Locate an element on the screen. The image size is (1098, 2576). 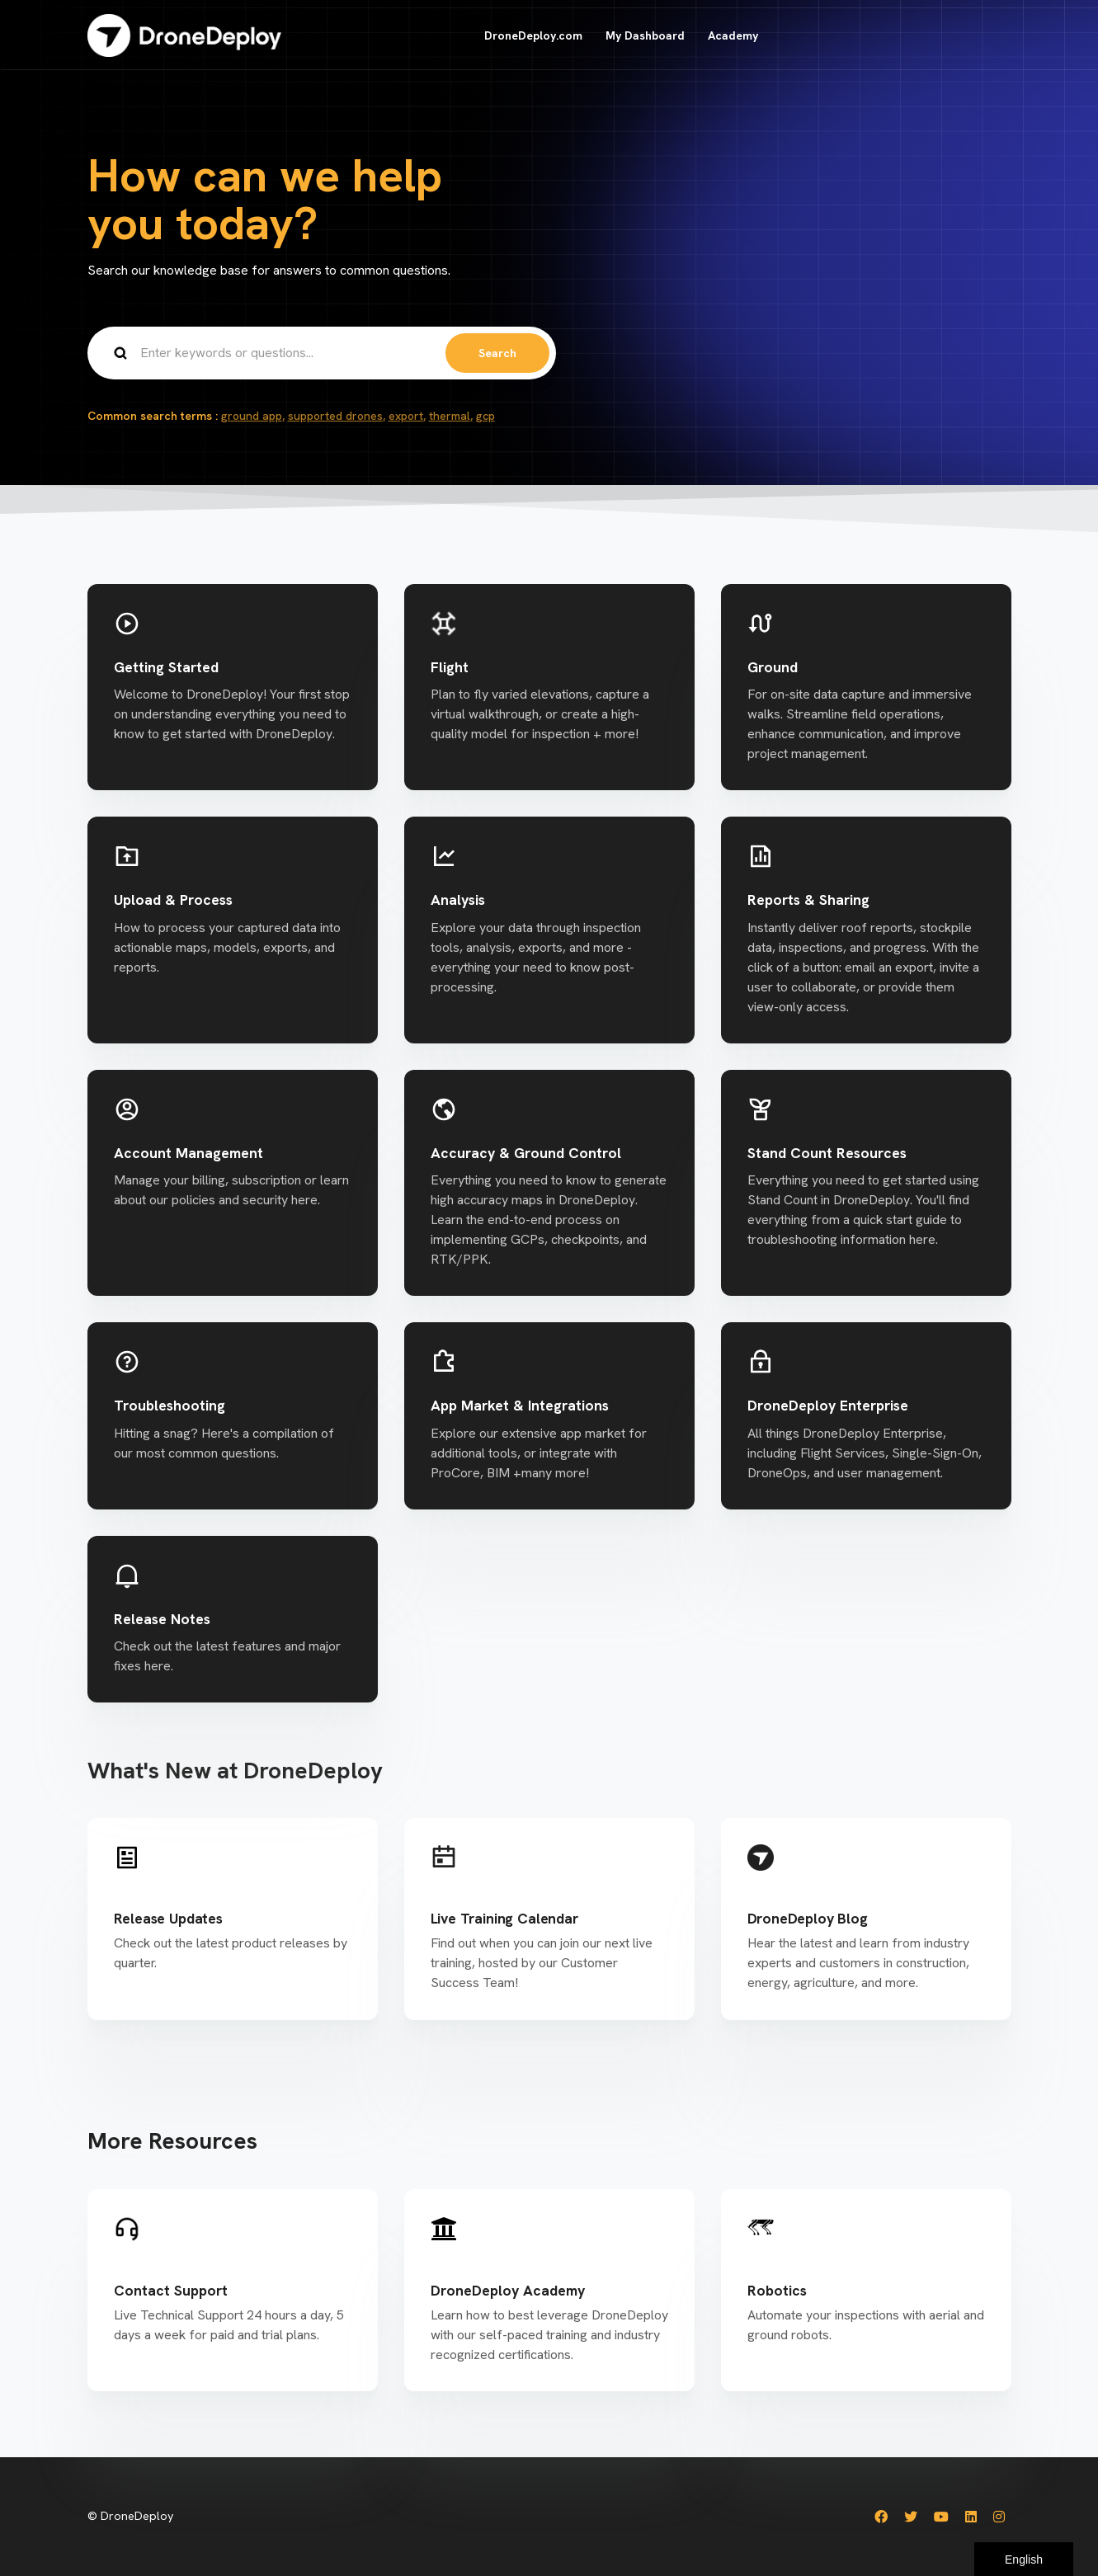
Release Updates is located at coordinates (168, 1918).